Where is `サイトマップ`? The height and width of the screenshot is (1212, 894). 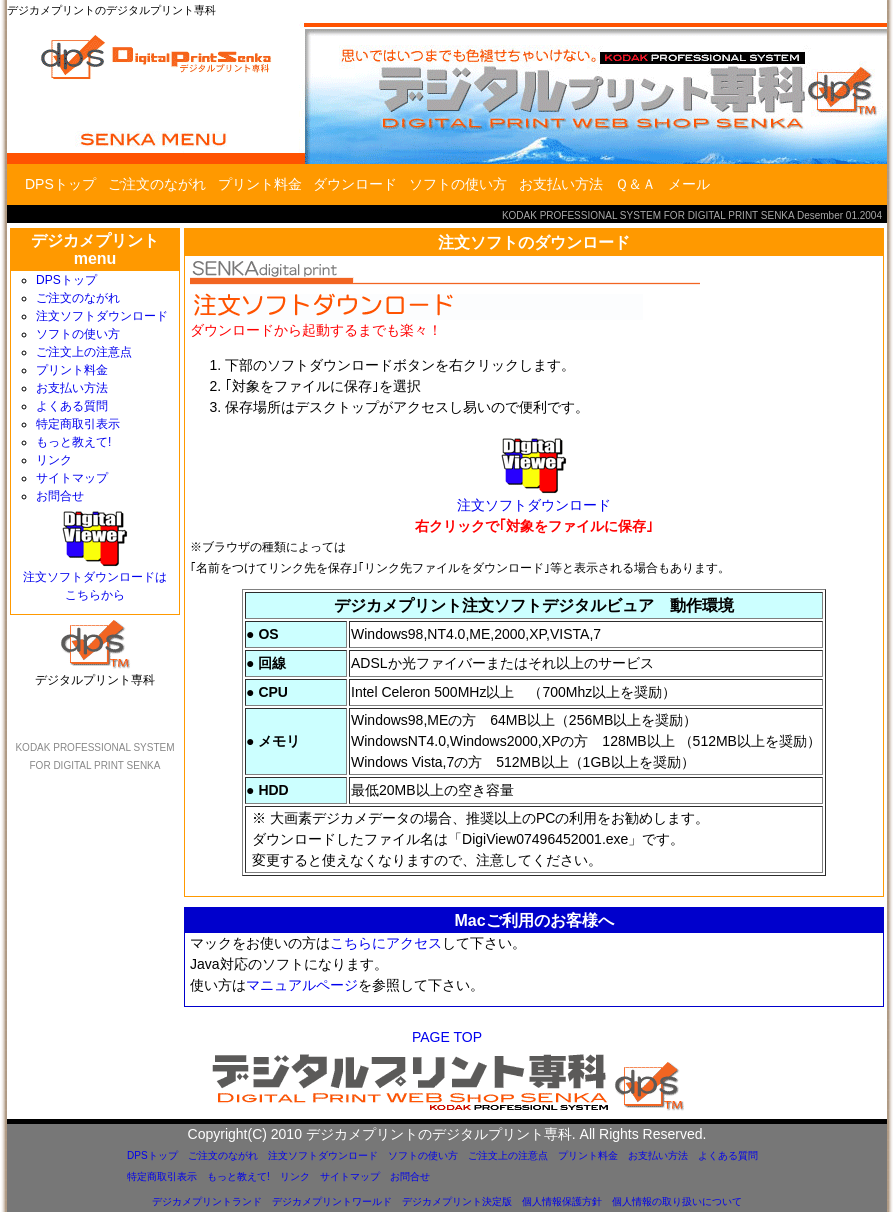 サイトマップ is located at coordinates (72, 478).